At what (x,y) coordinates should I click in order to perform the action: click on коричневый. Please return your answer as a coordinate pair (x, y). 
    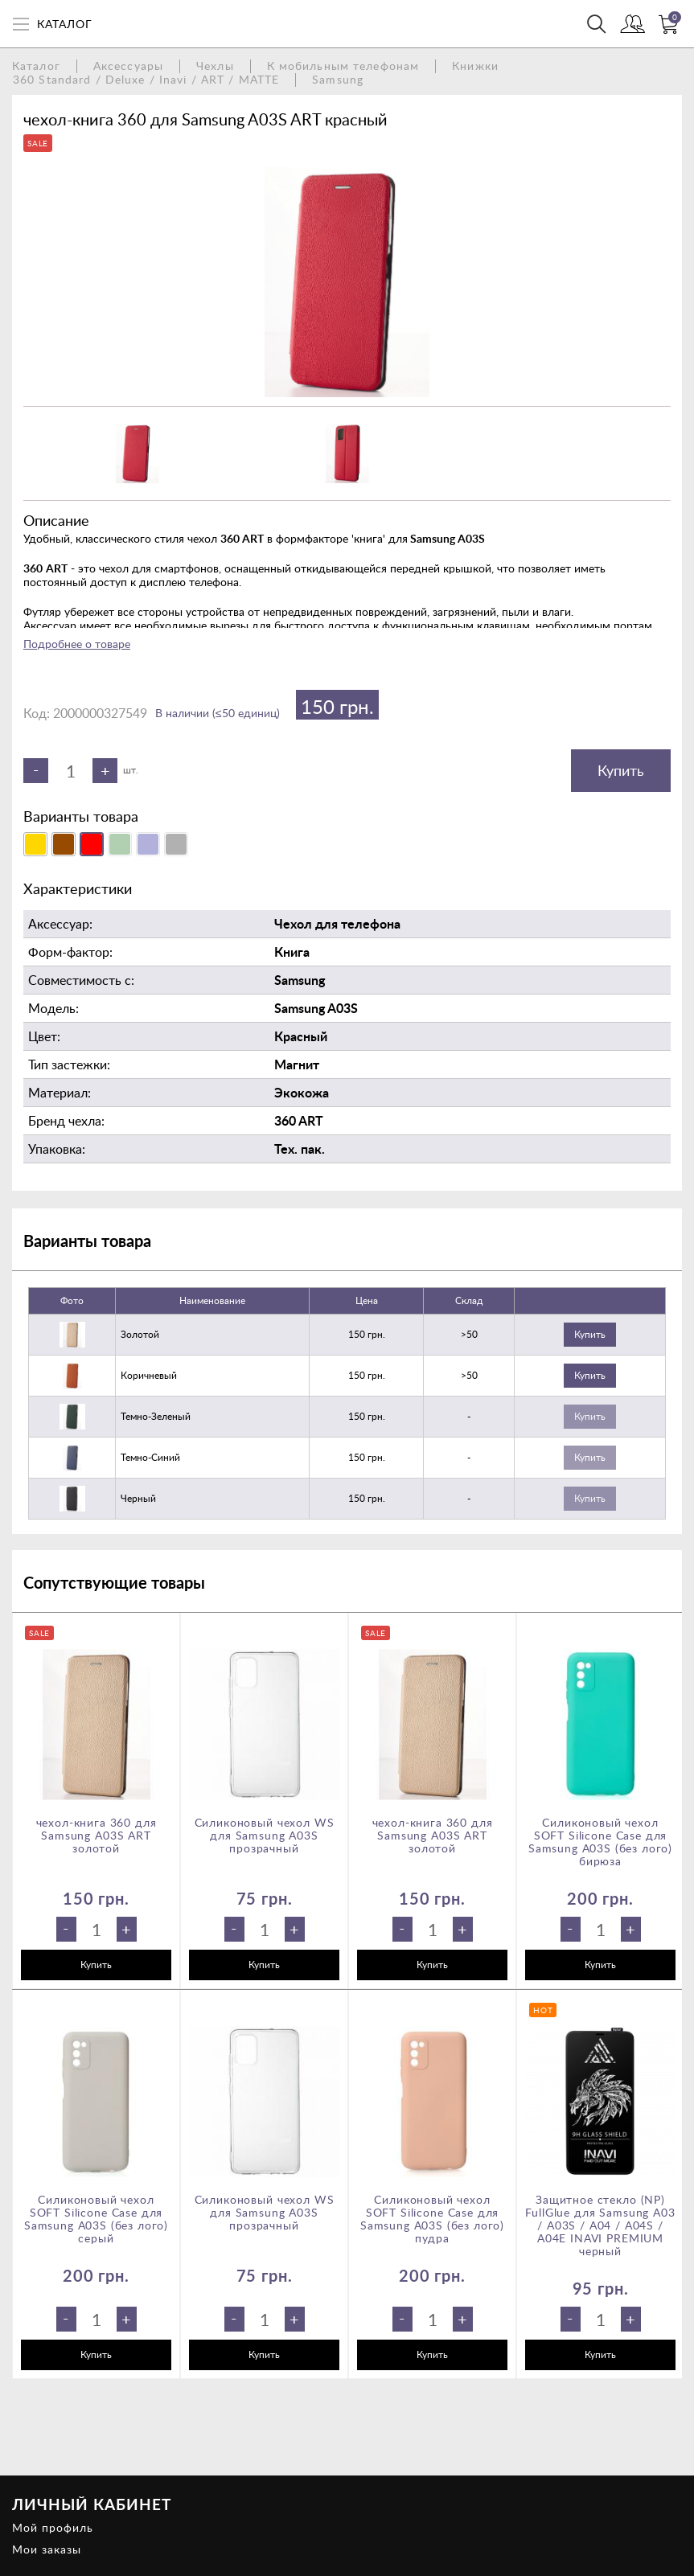
    Looking at the image, I should click on (149, 1375).